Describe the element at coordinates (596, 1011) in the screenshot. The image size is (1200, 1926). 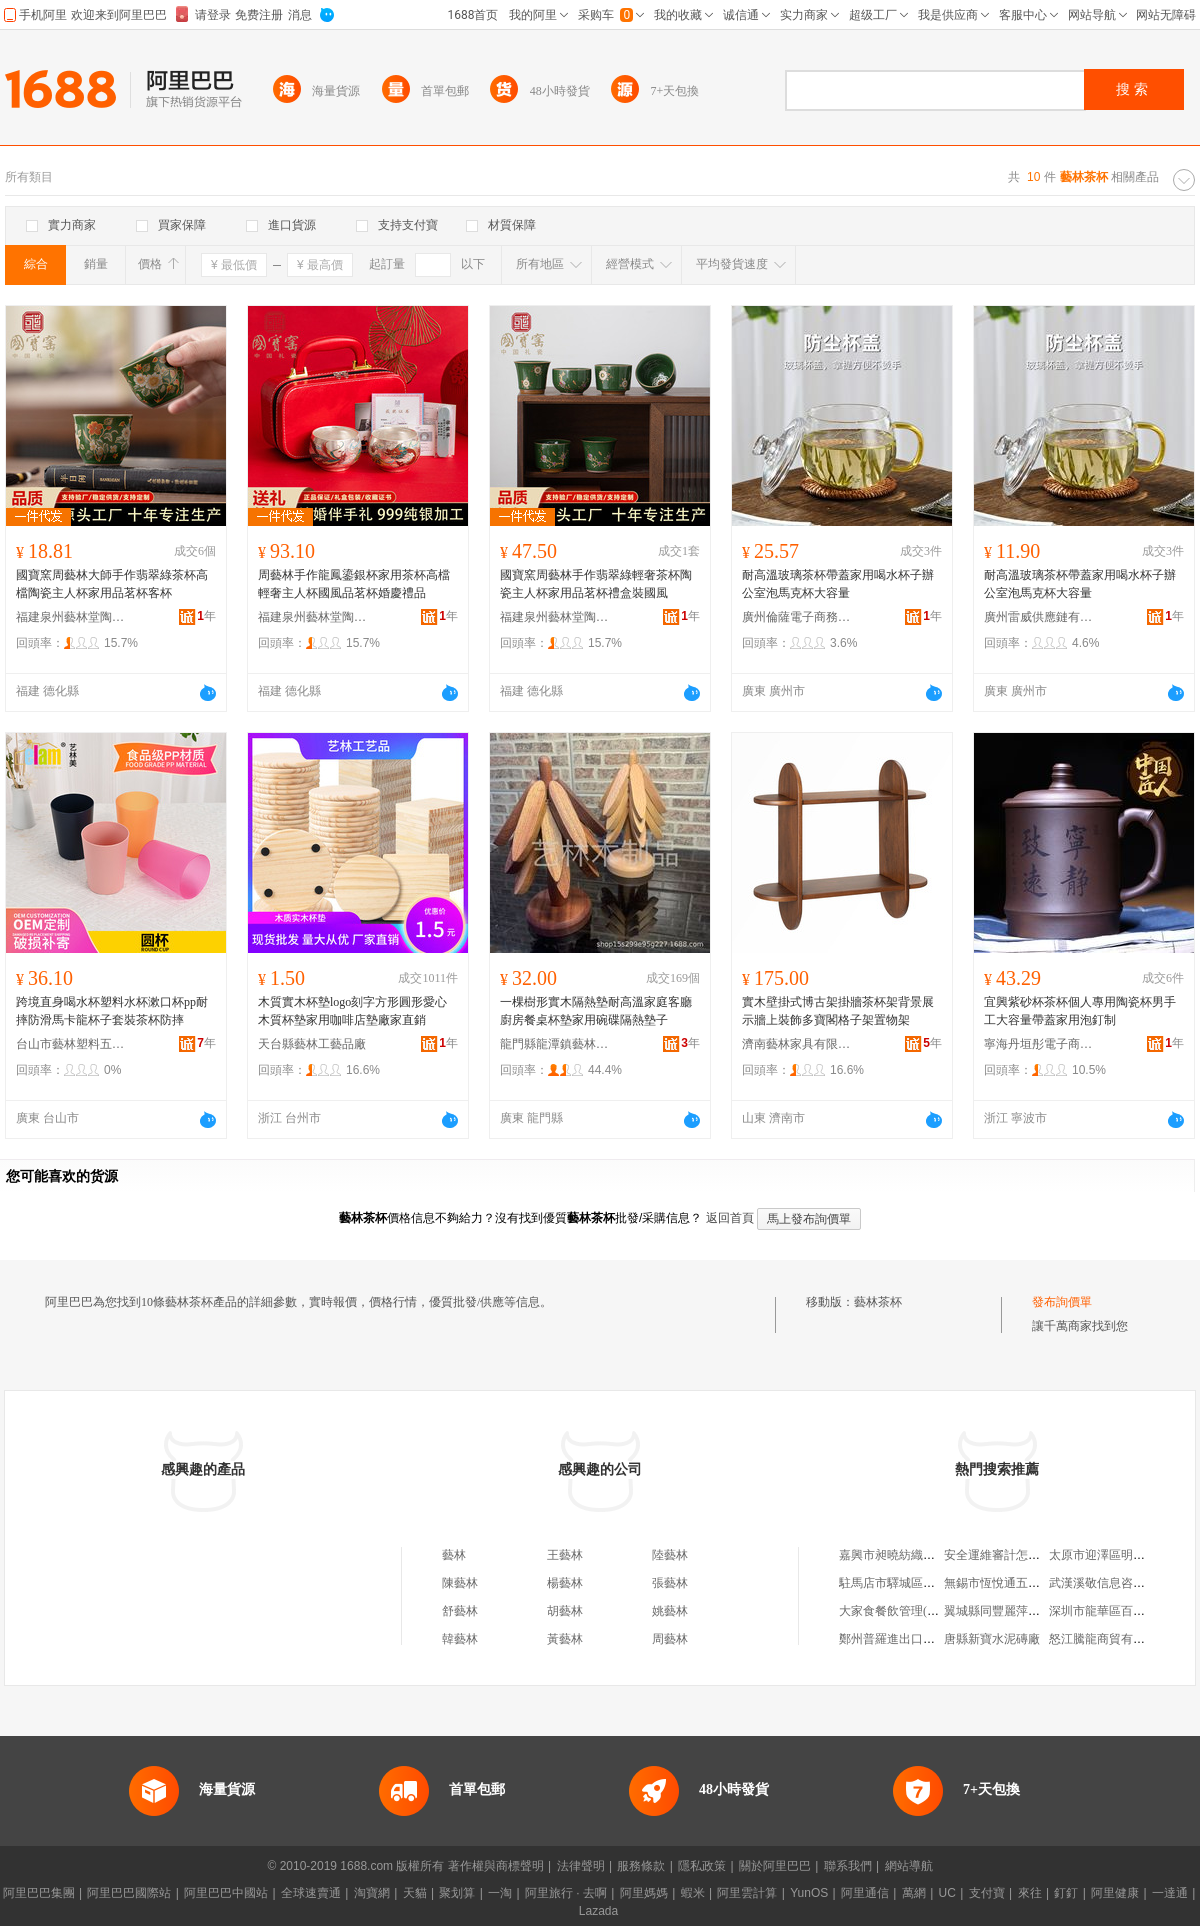
I see `一棵樹形實木隔熱墊耐高溫家庭客廳廚房餐桌杯墊家用碗碟隔熱墊子` at that location.